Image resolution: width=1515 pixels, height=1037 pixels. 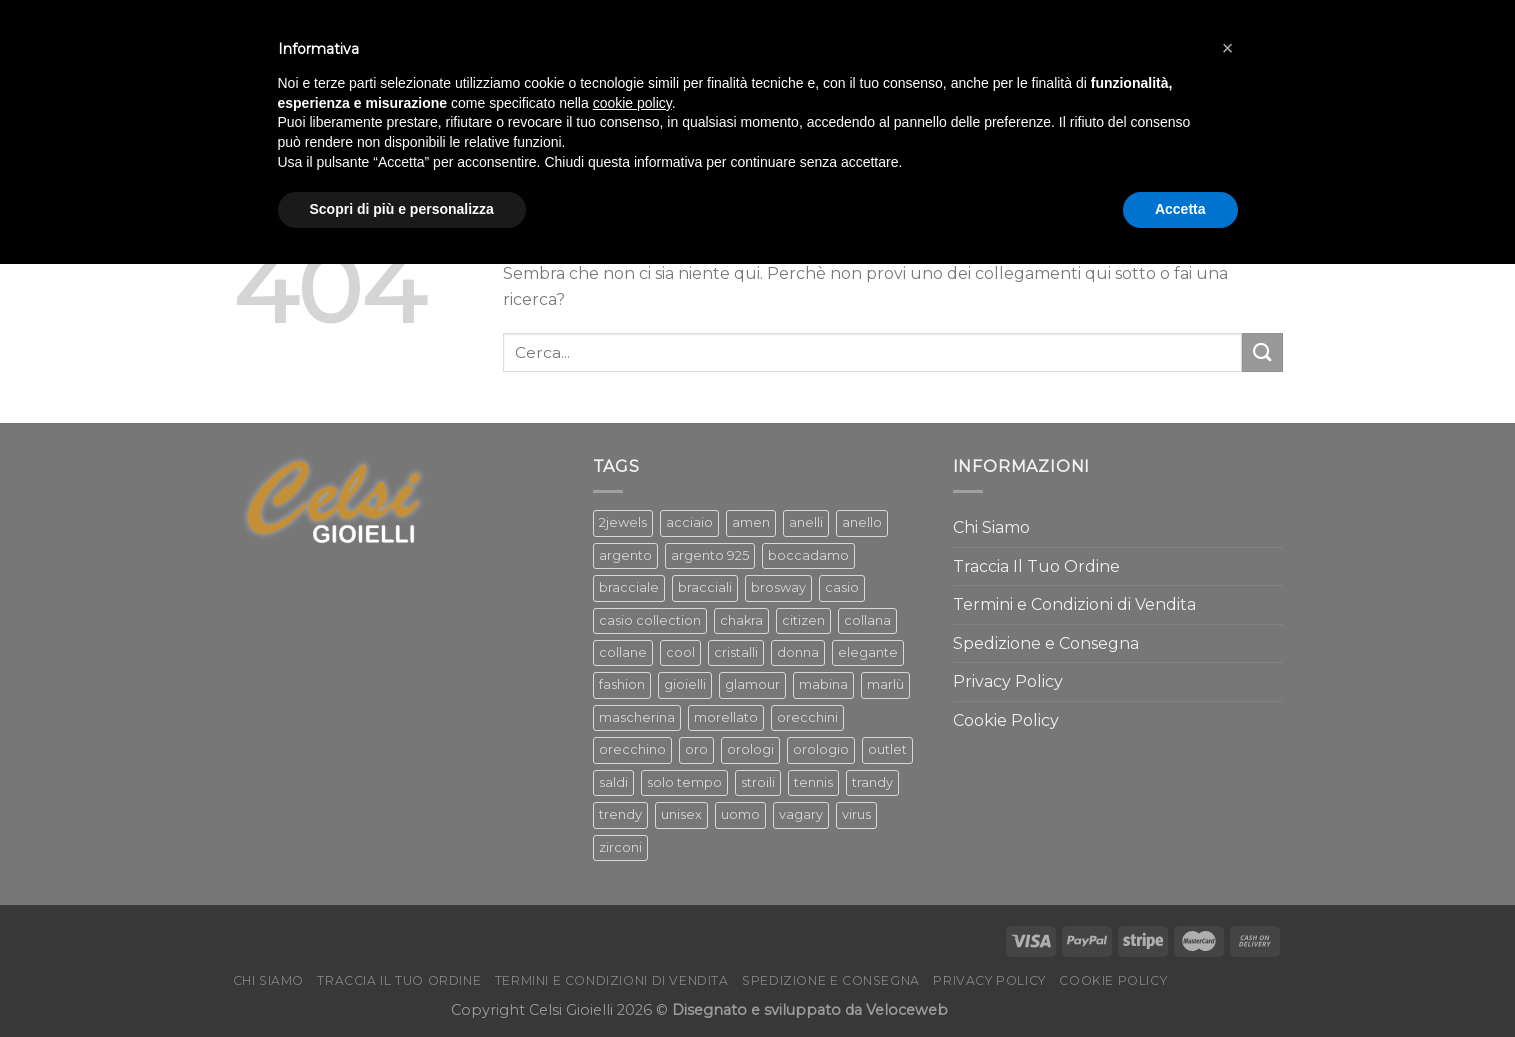 What do you see at coordinates (637, 717) in the screenshot?
I see `mascherina [mascherina (57 prodotti)]` at bounding box center [637, 717].